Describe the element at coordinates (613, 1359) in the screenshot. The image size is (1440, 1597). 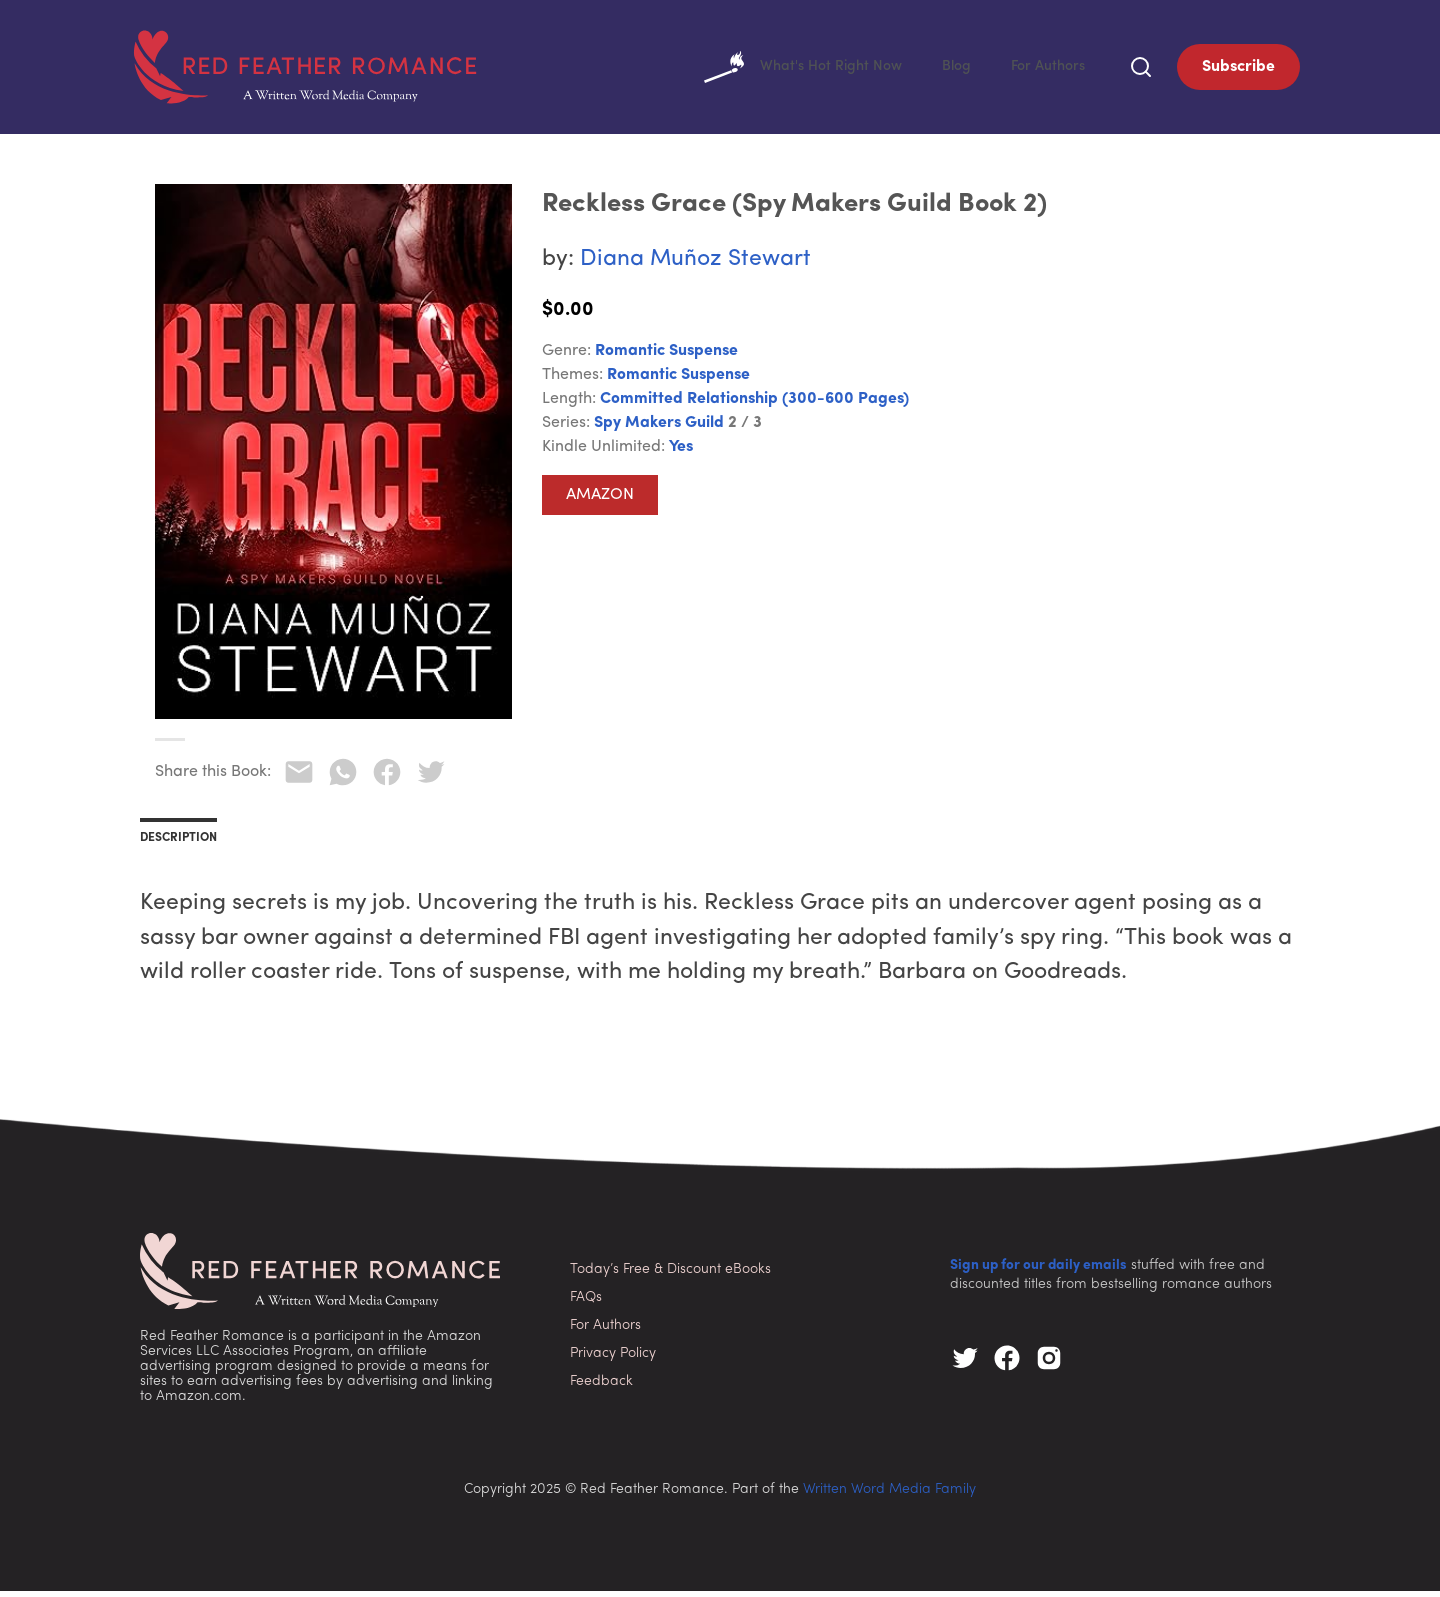
I see `Privacy Policy` at that location.